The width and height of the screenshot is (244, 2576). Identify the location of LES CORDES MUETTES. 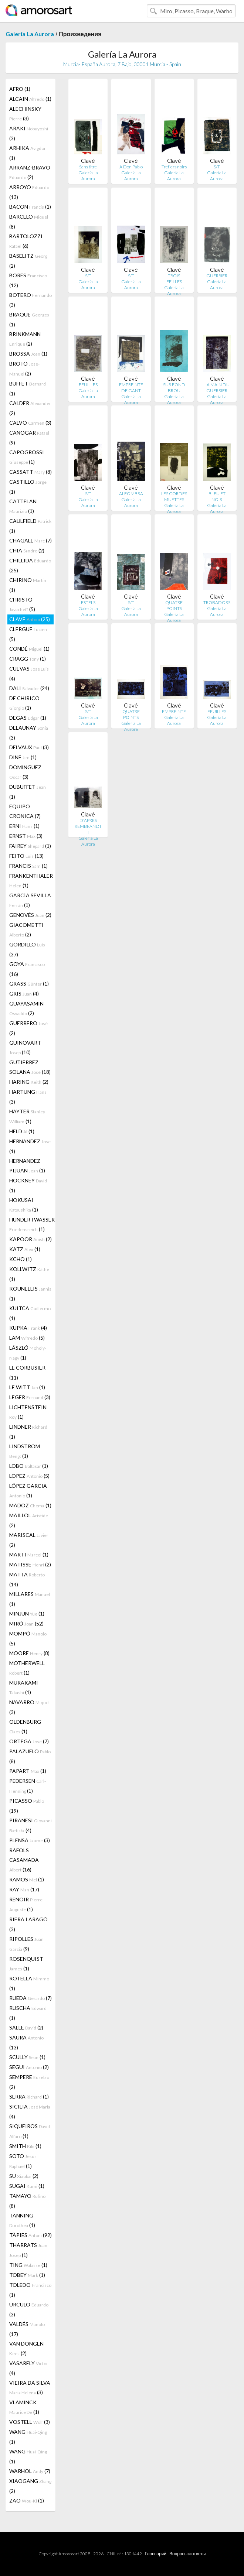
(174, 496).